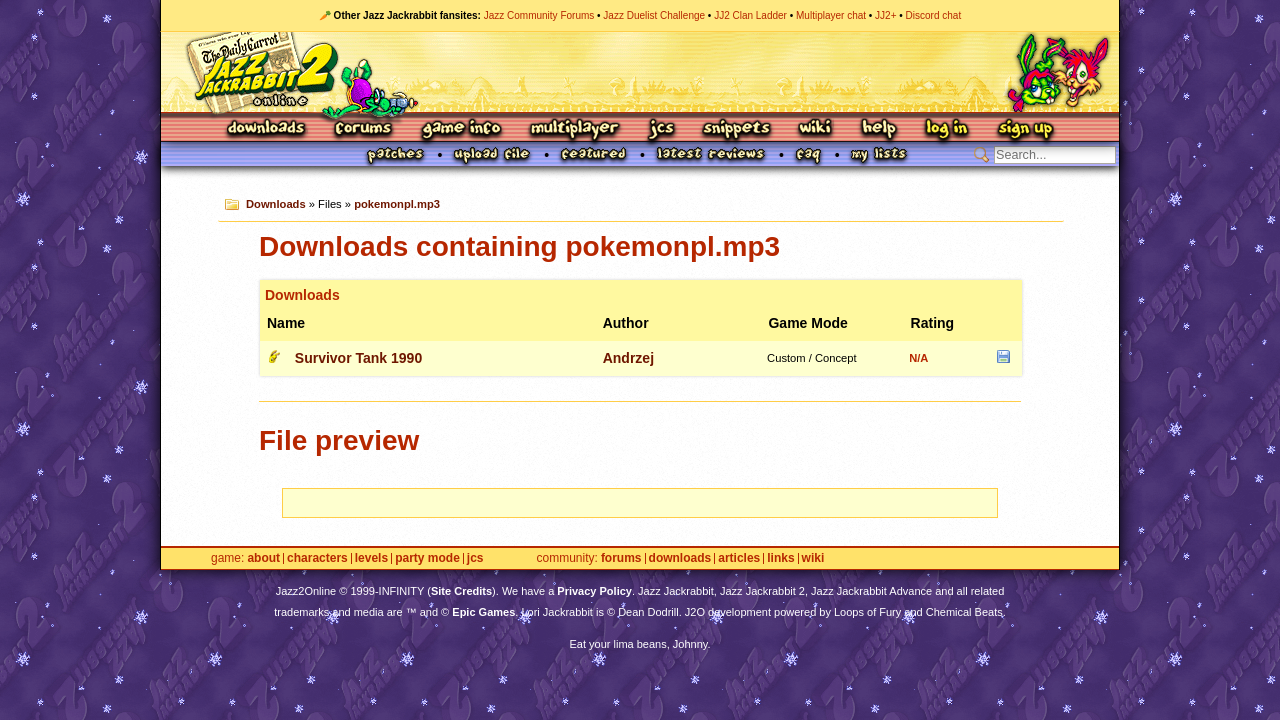  I want to click on Forums, so click(364, 129).